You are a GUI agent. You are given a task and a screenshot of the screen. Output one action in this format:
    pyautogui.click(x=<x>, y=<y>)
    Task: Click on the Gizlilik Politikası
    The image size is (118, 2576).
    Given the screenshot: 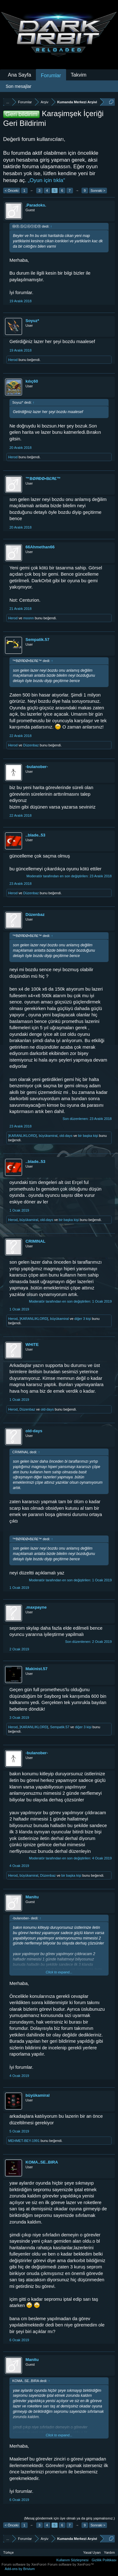 What is the action you would take?
    pyautogui.click(x=104, y=2560)
    